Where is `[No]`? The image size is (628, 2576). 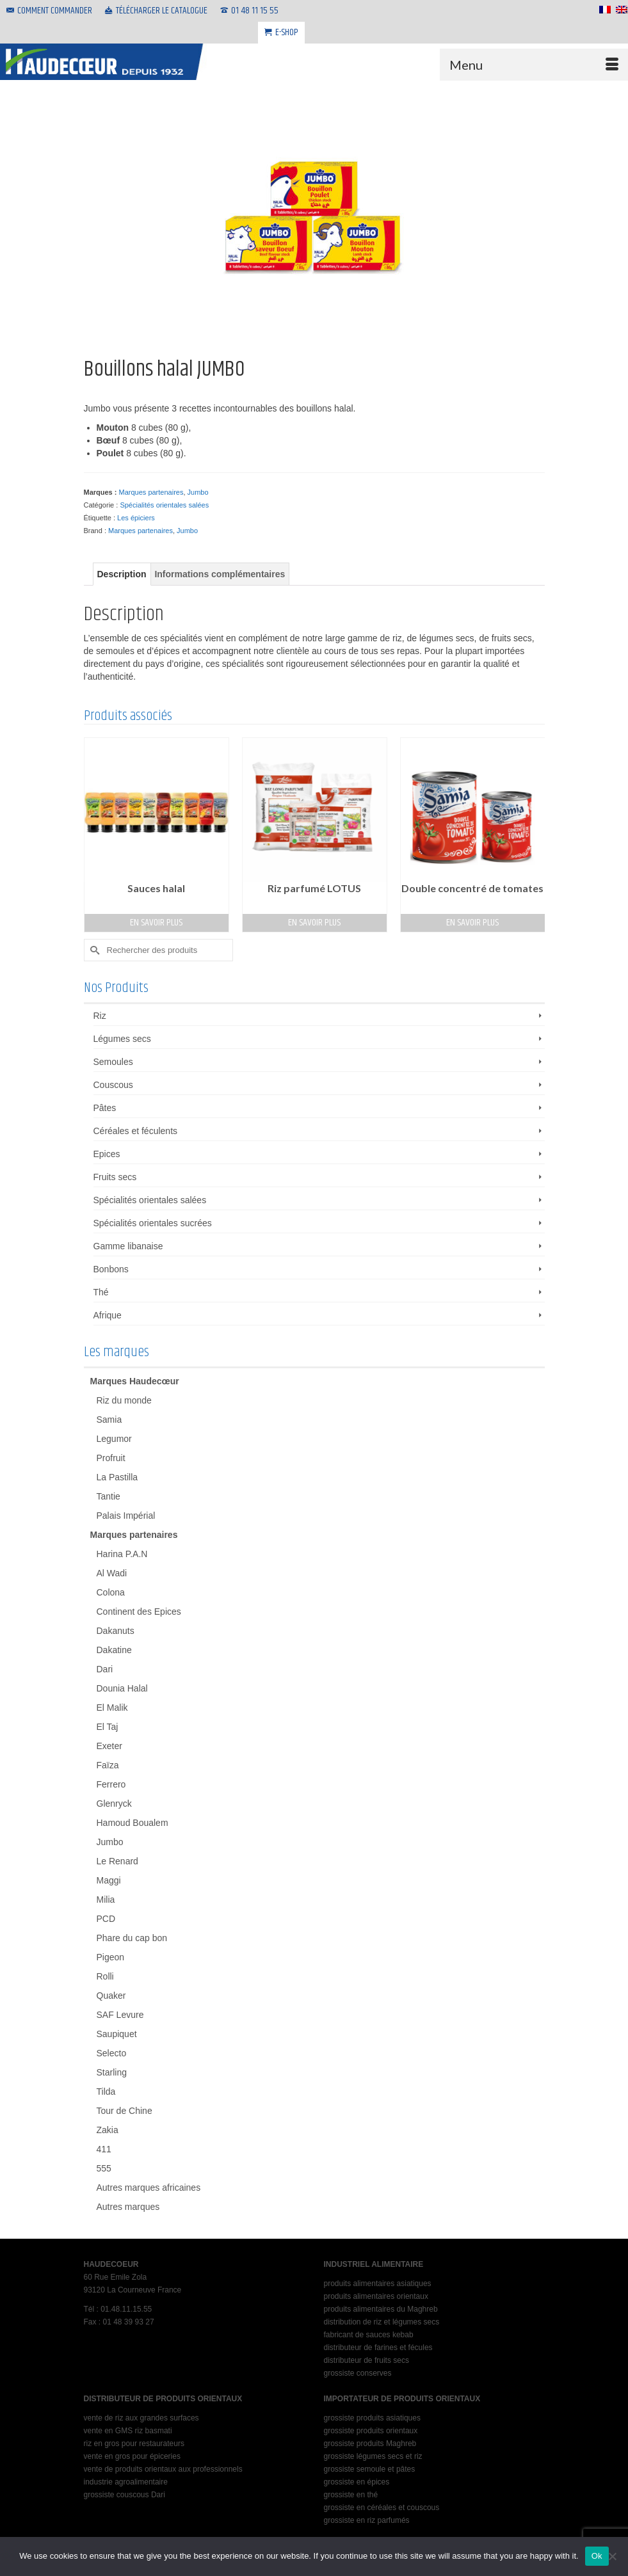
[No] is located at coordinates (612, 2556).